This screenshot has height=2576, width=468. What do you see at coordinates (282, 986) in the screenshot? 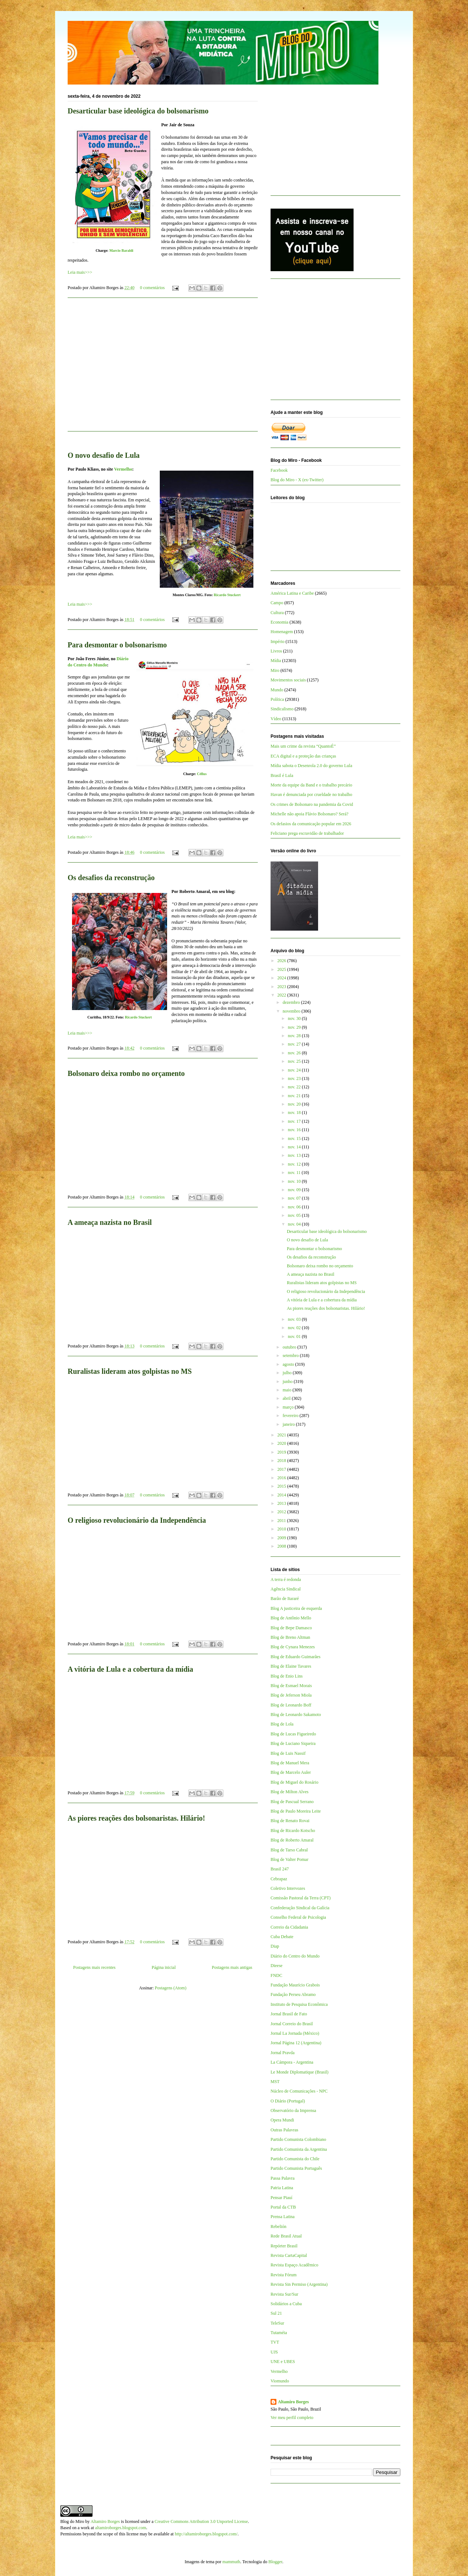
I see `2023` at bounding box center [282, 986].